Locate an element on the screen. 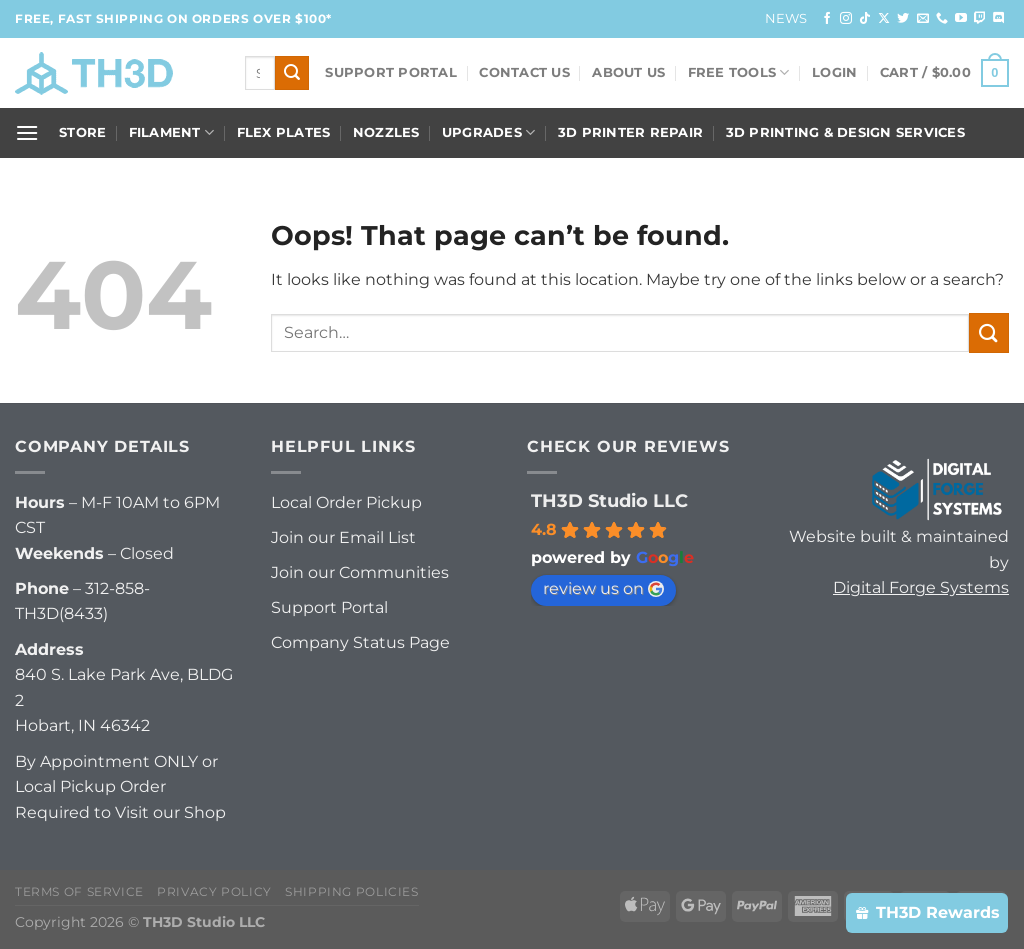  Company Status Page is located at coordinates (360, 642).